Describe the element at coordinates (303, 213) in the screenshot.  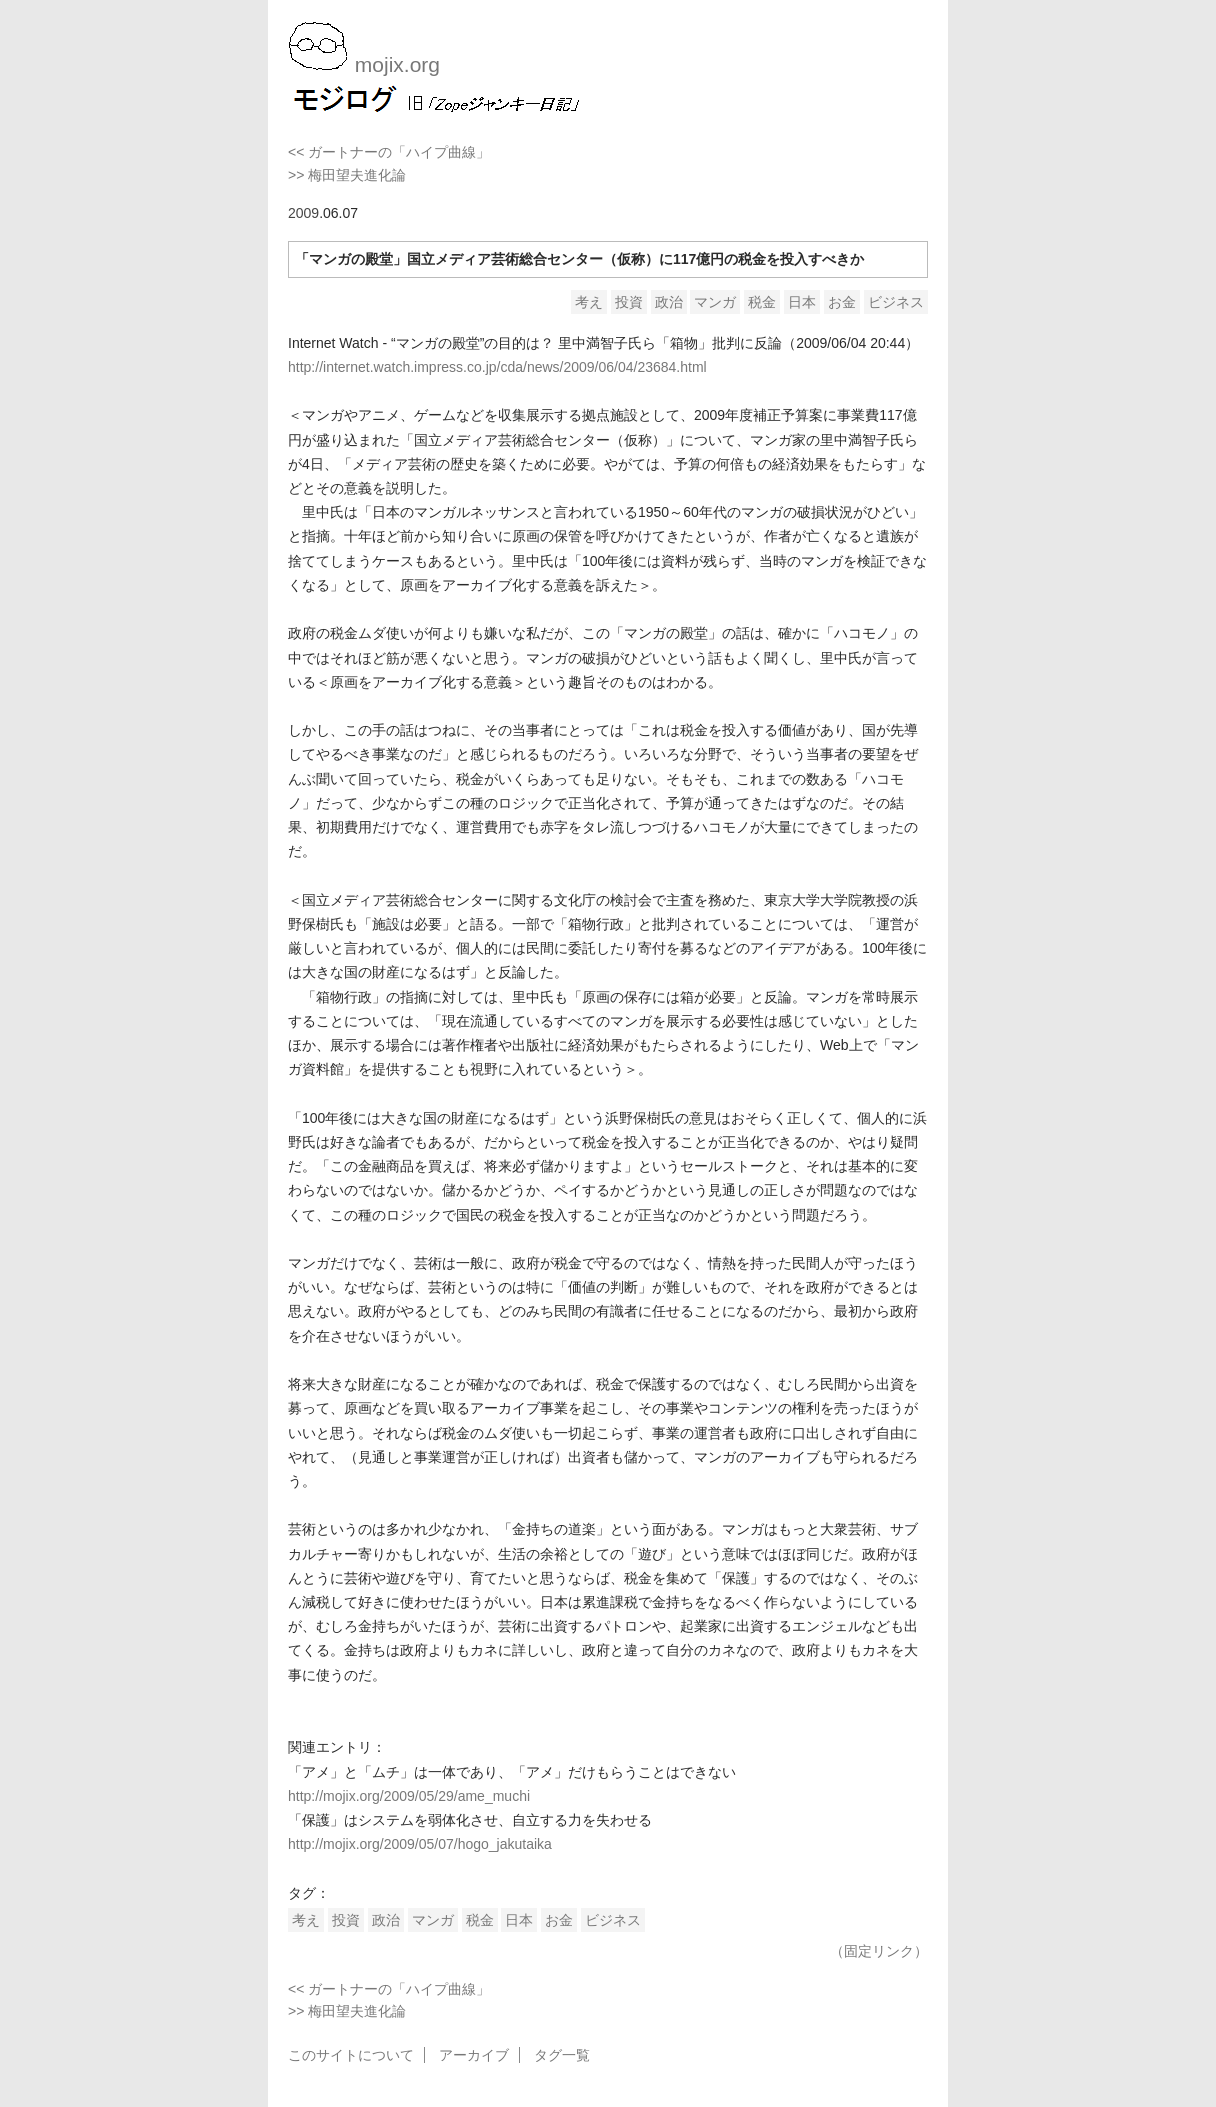
I see `2009` at that location.